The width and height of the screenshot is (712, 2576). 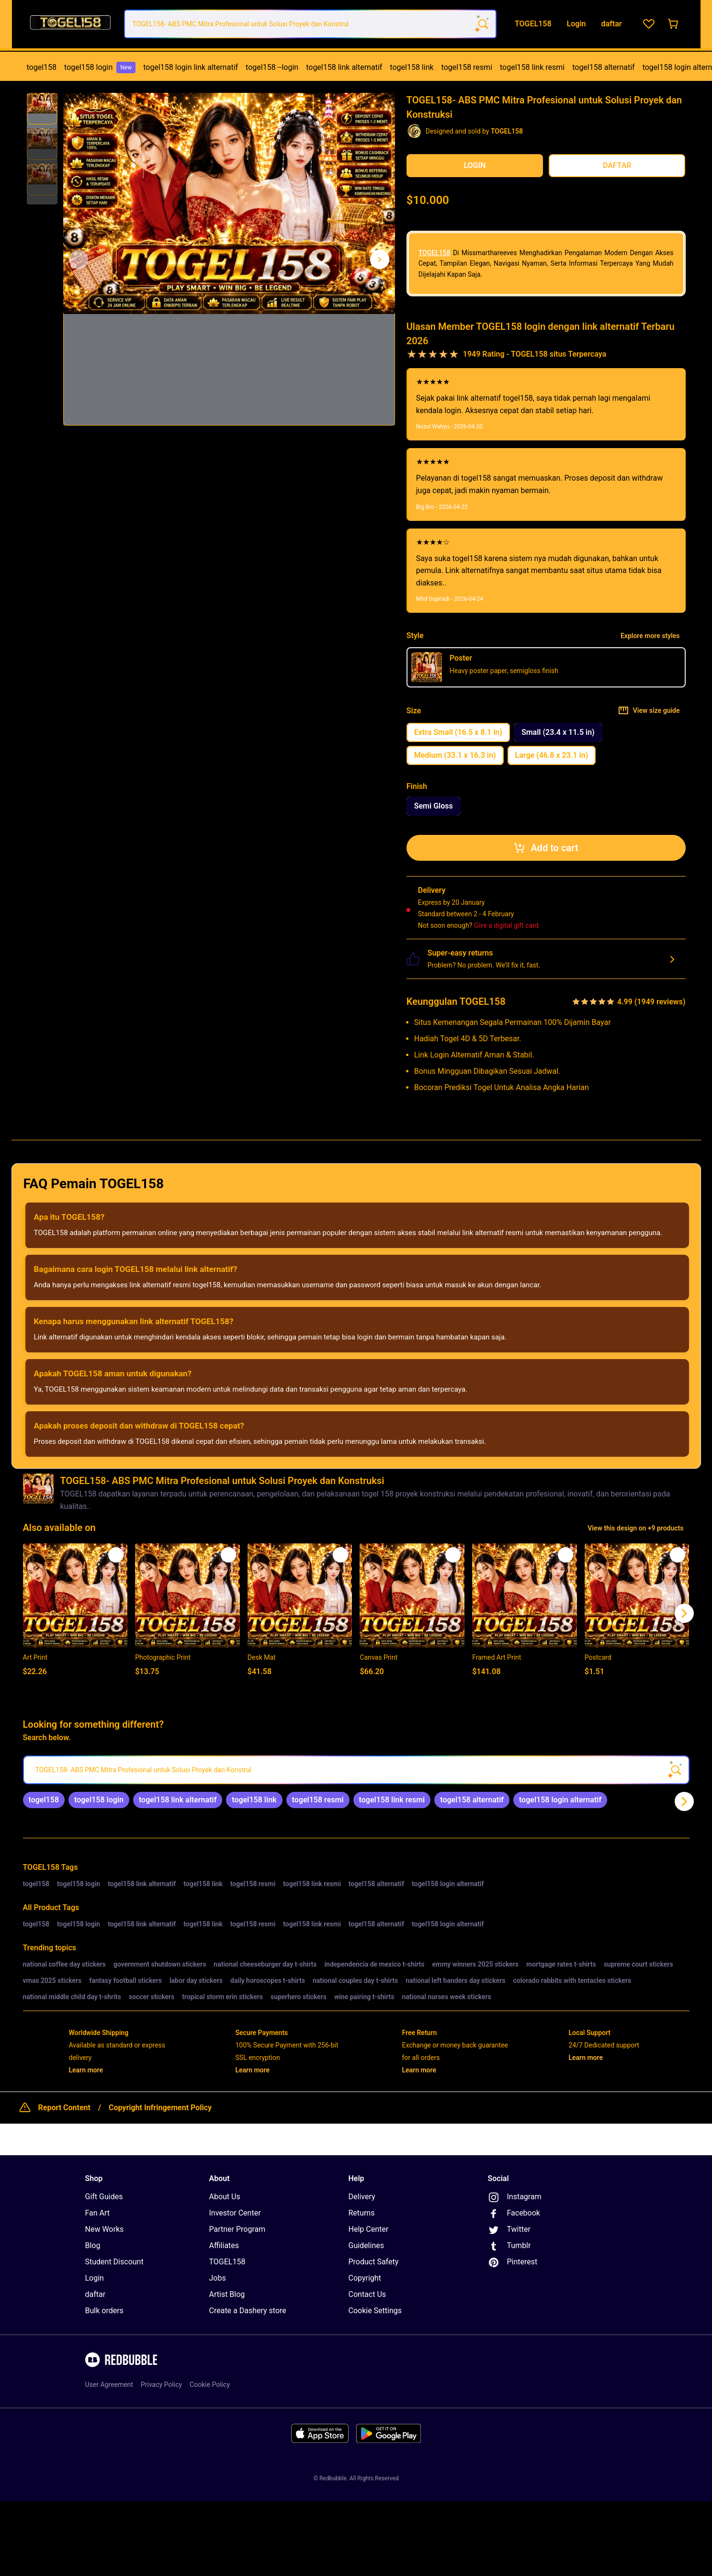 What do you see at coordinates (310, 24) in the screenshot?
I see `[combobox]` at bounding box center [310, 24].